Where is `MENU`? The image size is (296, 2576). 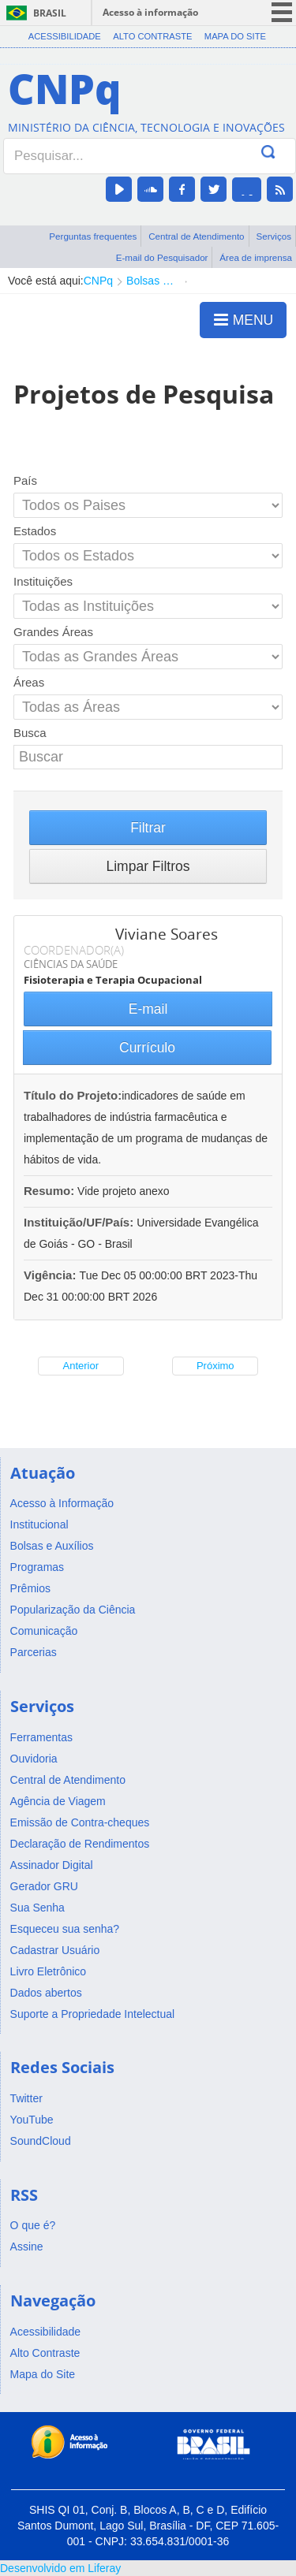
MENU is located at coordinates (243, 319).